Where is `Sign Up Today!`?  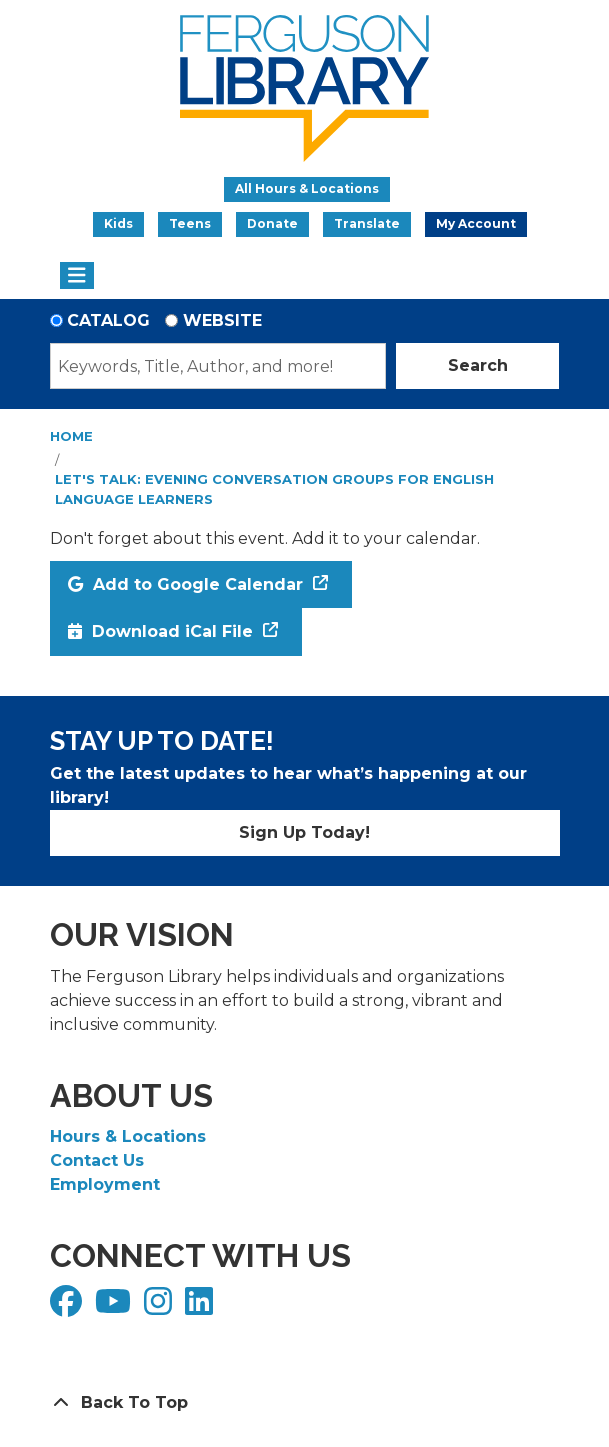 Sign Up Today! is located at coordinates (304, 832).